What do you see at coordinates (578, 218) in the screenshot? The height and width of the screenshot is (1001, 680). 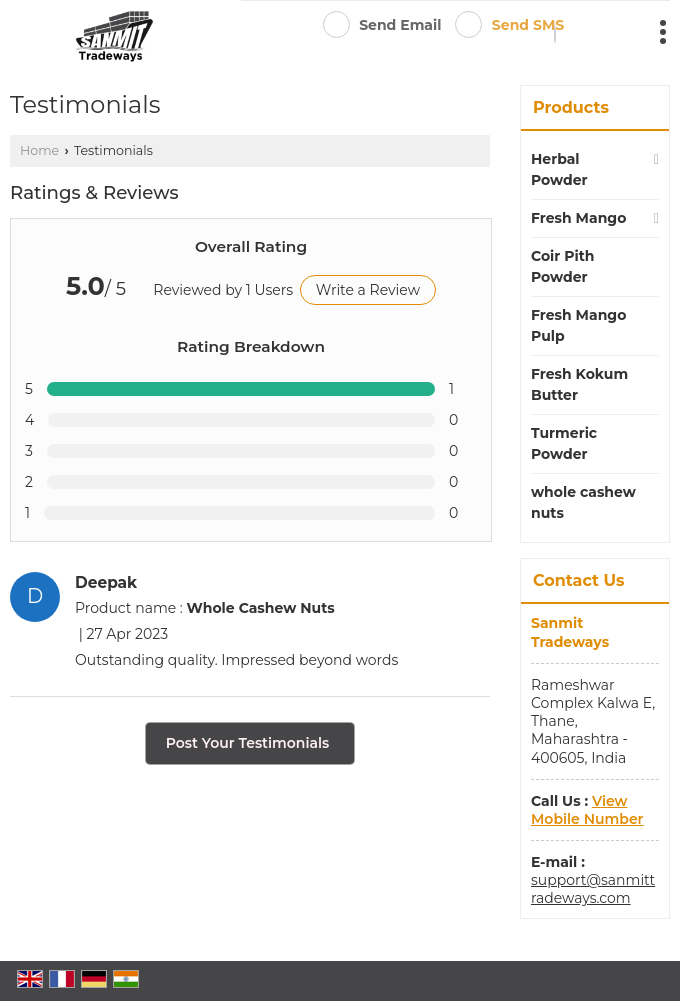 I see `Fresh Mango` at bounding box center [578, 218].